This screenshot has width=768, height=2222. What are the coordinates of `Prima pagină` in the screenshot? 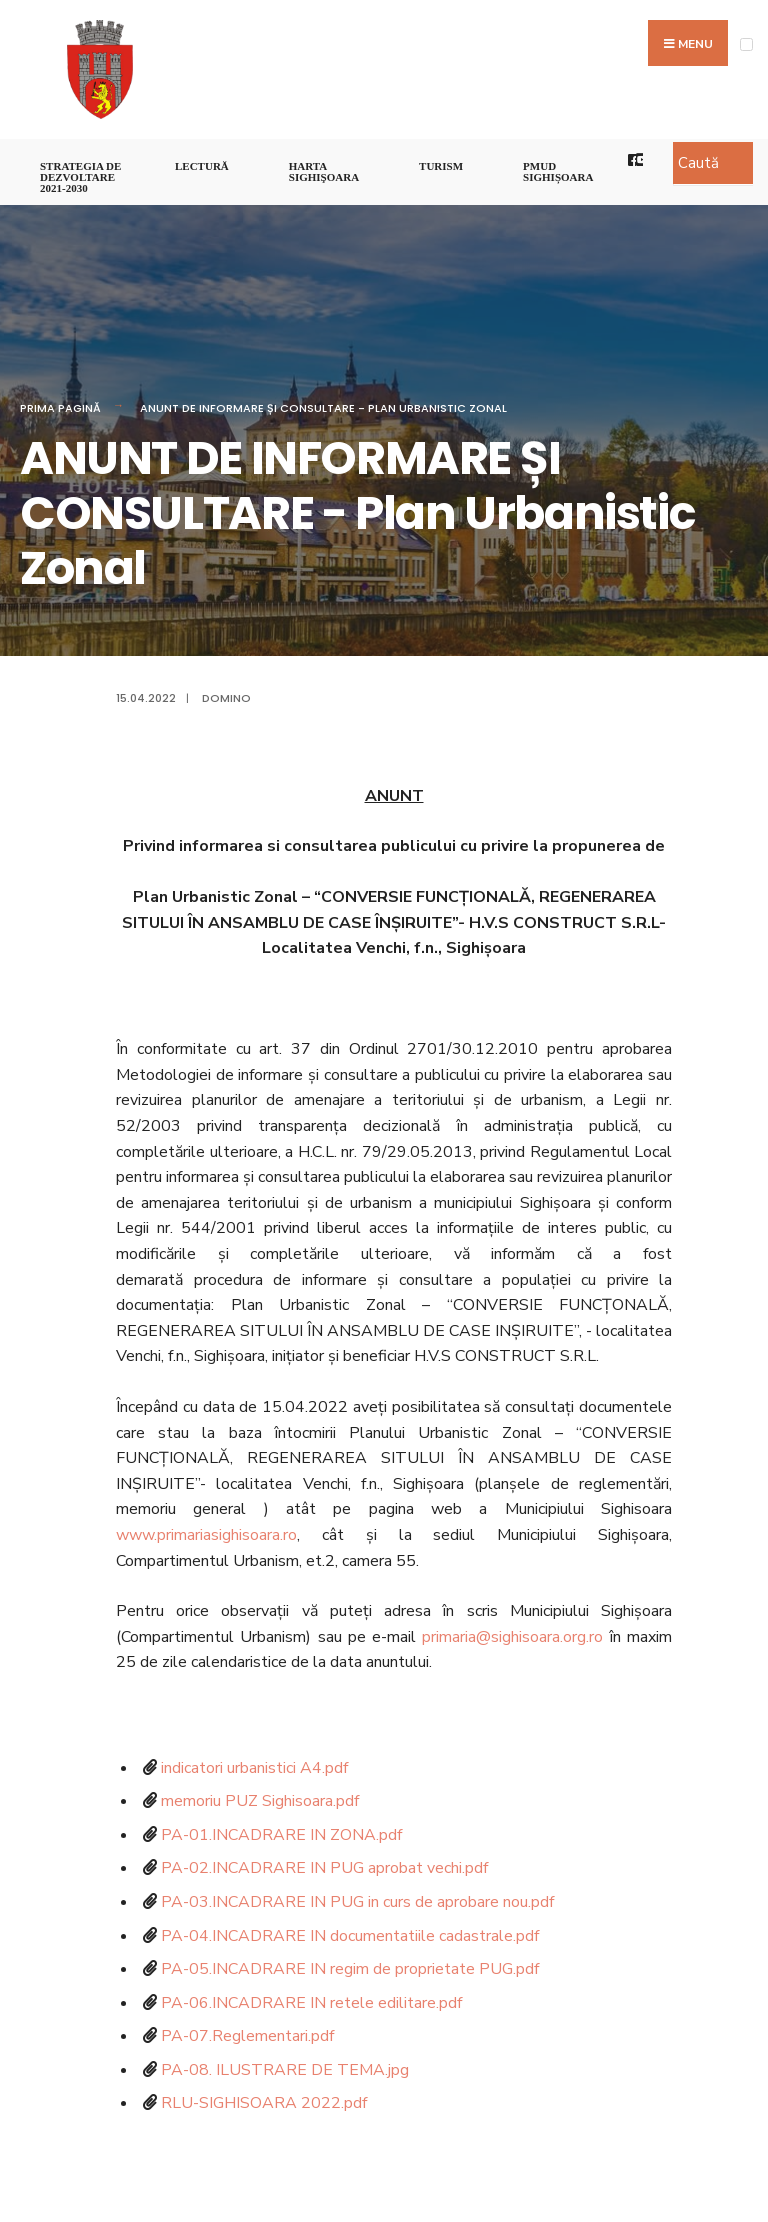 It's located at (60, 408).